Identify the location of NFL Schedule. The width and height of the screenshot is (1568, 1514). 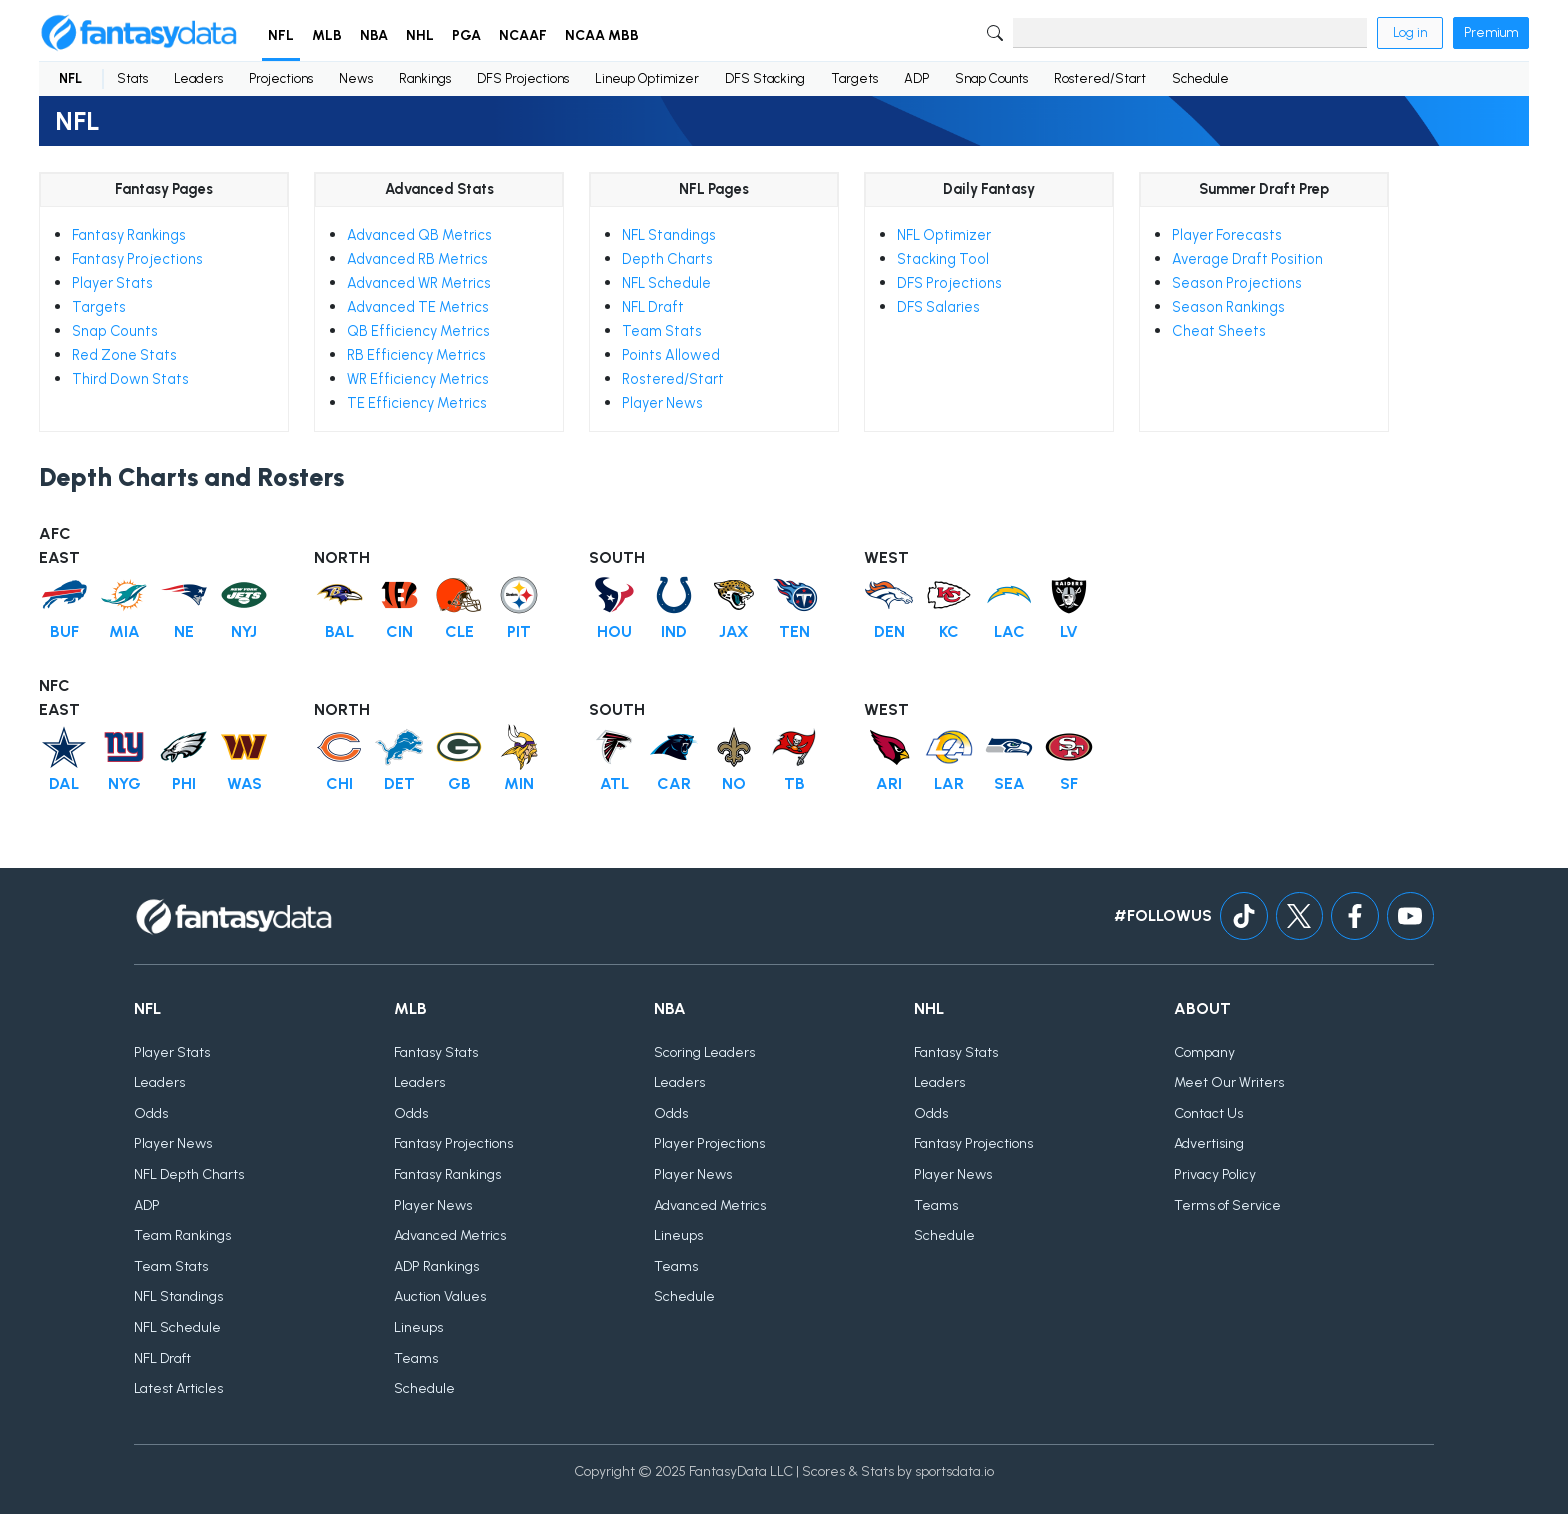
(666, 283).